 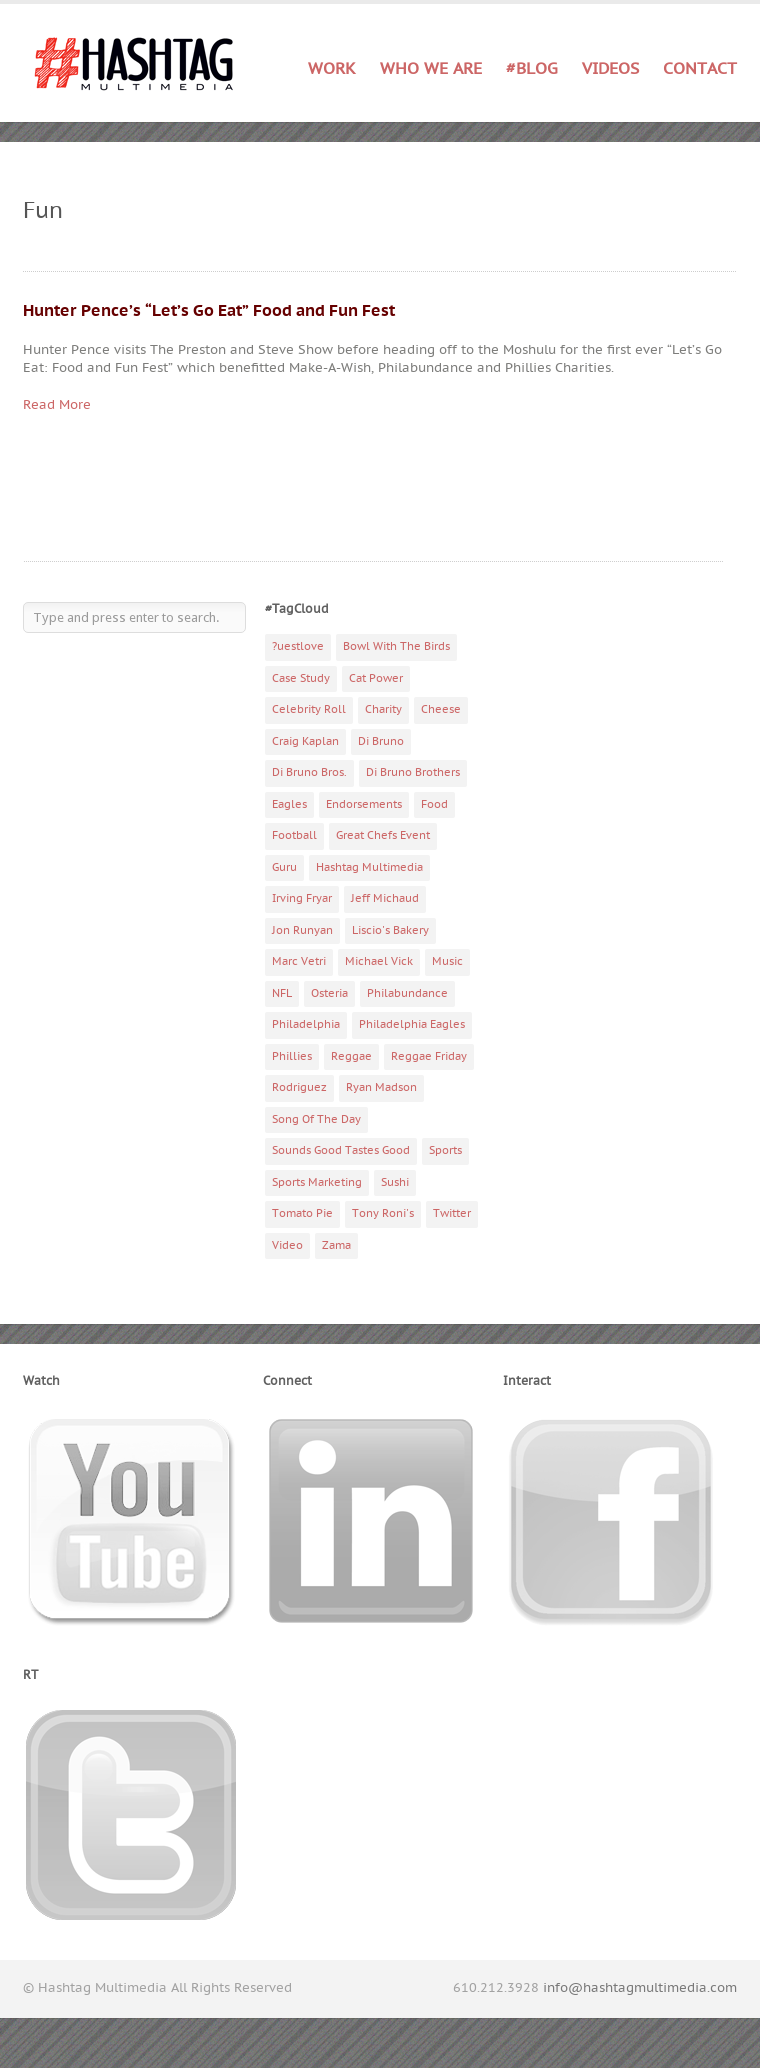 What do you see at coordinates (407, 993) in the screenshot?
I see `Philabundance [Philabundance (4 items)]` at bounding box center [407, 993].